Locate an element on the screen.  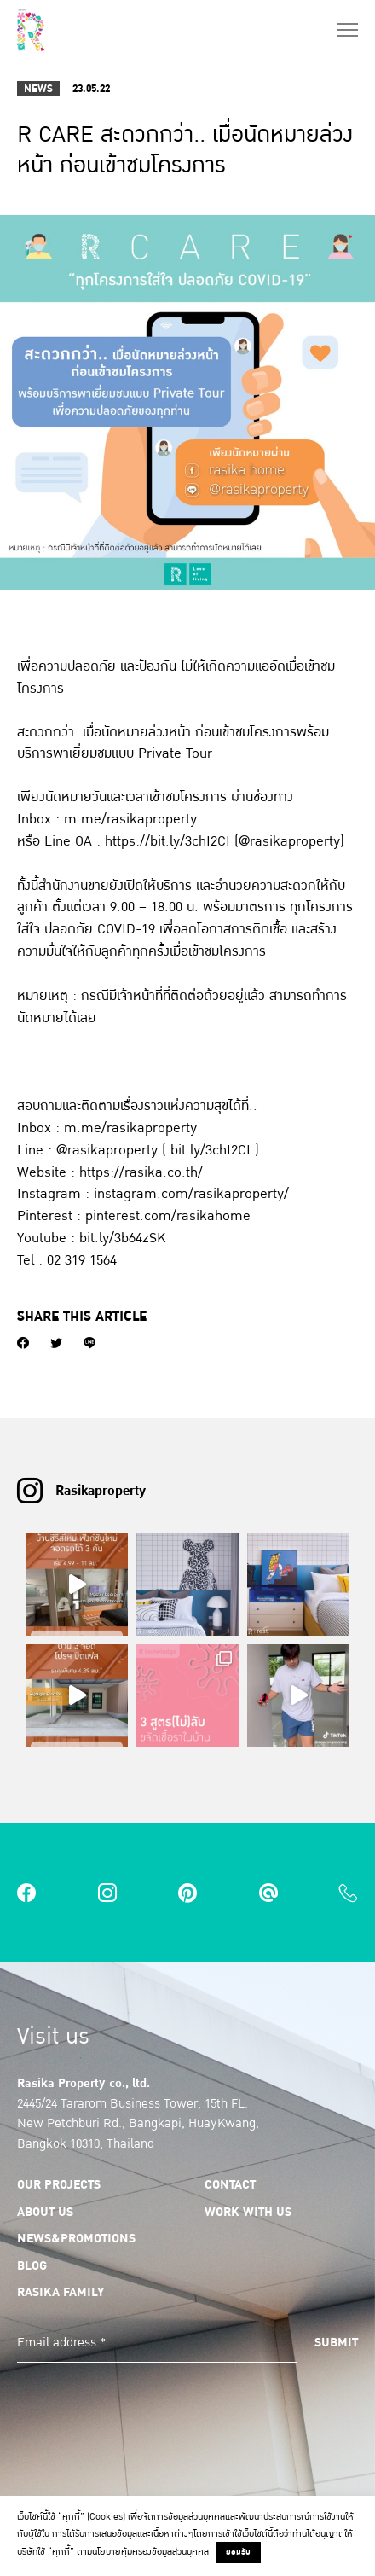
News&Promotions is located at coordinates (76, 2238).